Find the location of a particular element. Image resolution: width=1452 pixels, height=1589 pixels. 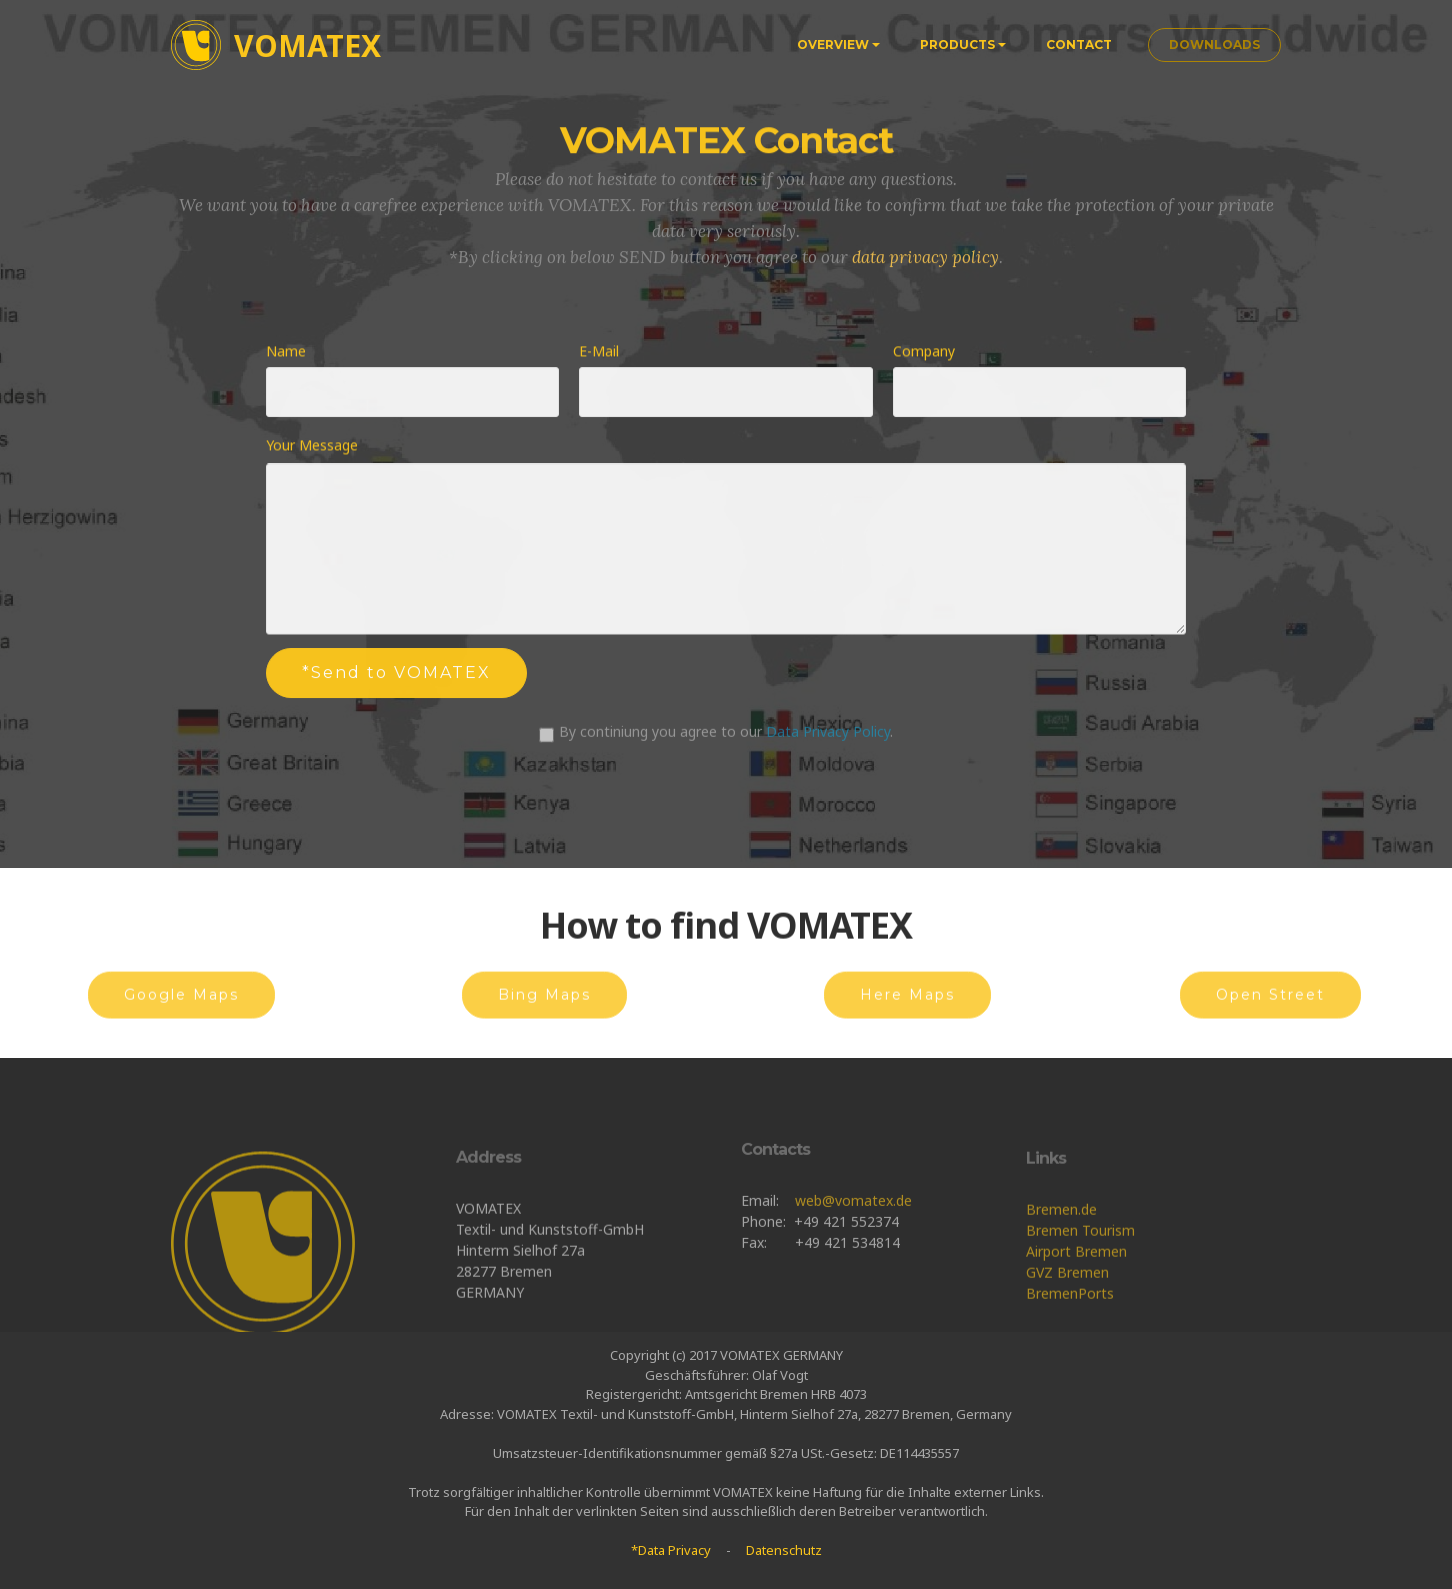

GVZ Bremen is located at coordinates (1067, 1325).